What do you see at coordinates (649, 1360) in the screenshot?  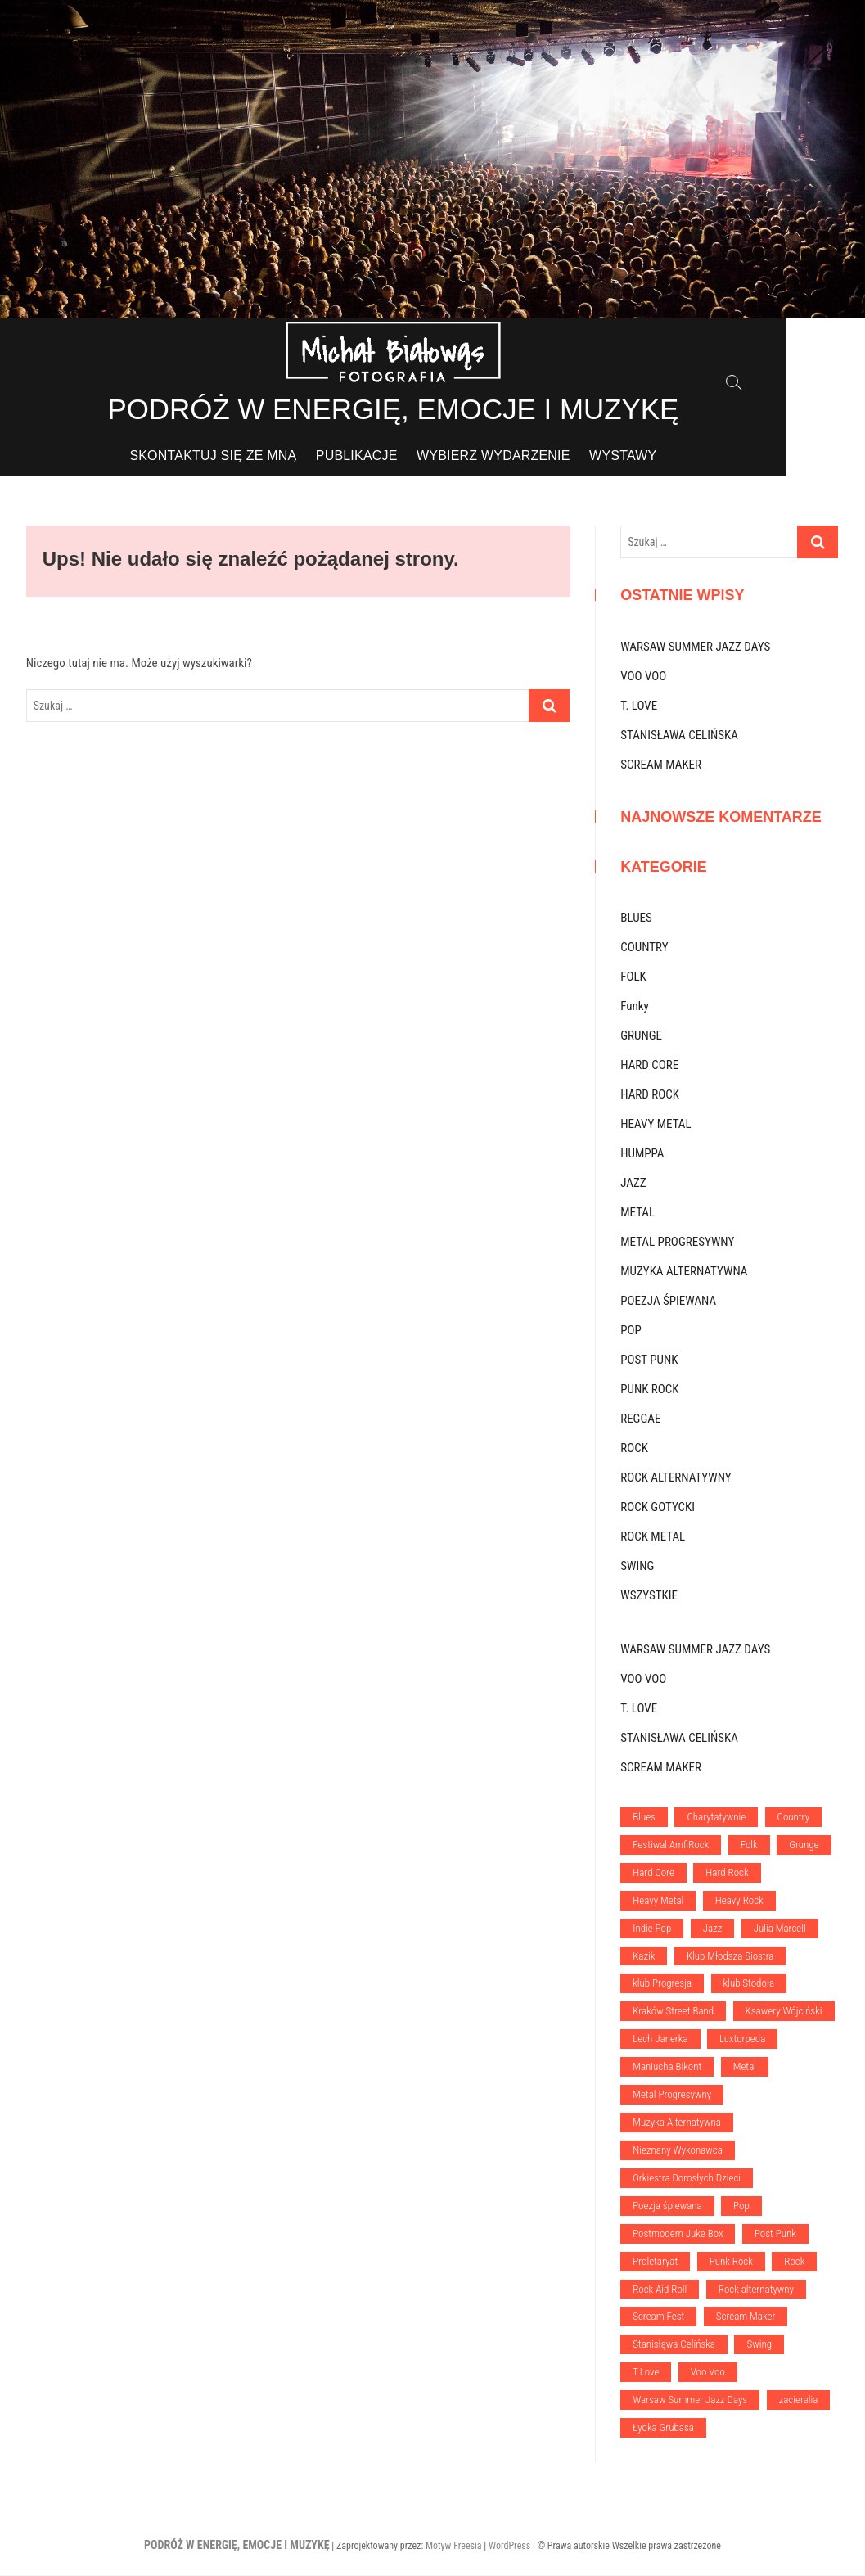 I see `POST PUNK` at bounding box center [649, 1360].